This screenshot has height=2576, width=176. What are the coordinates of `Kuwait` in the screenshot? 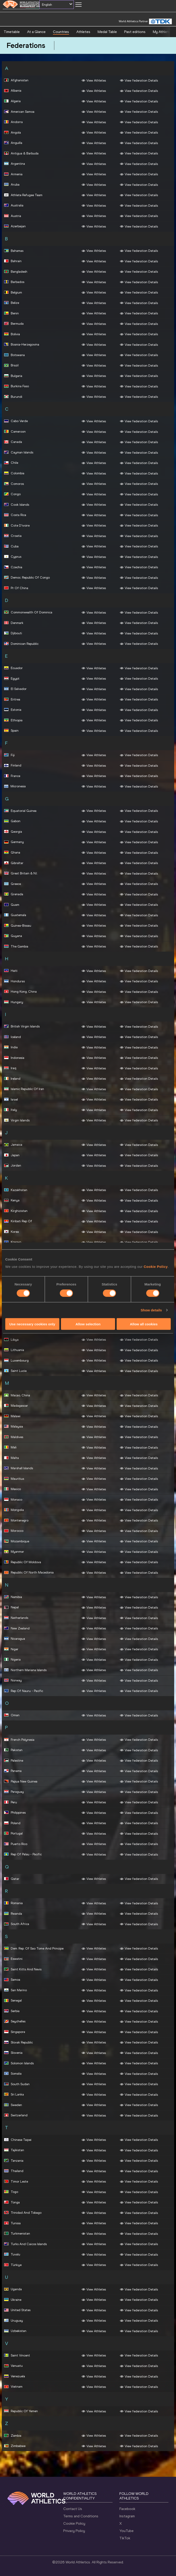 It's located at (12, 1253).